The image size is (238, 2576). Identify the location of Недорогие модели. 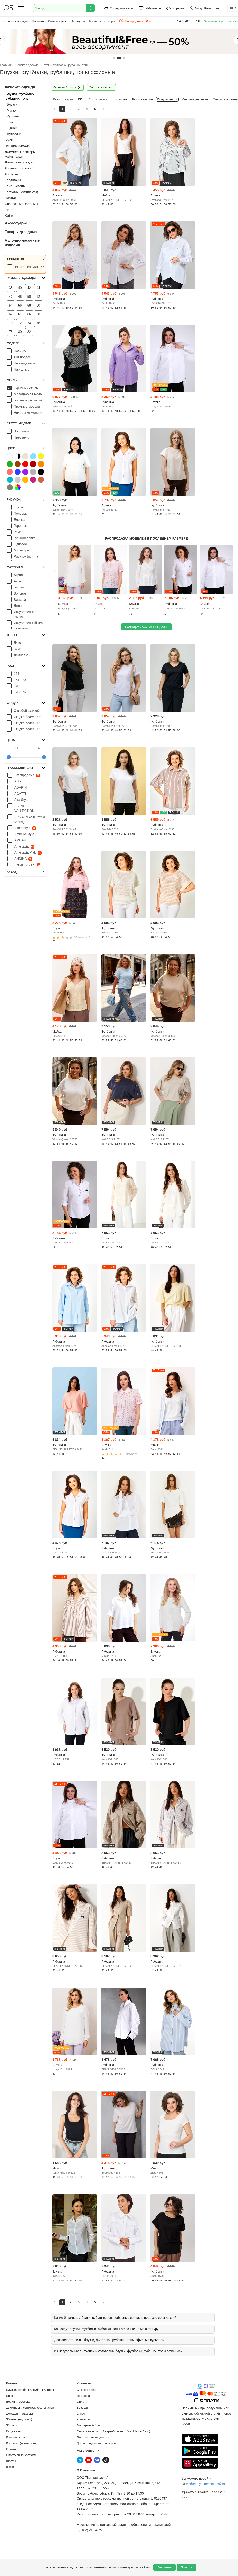
(28, 412).